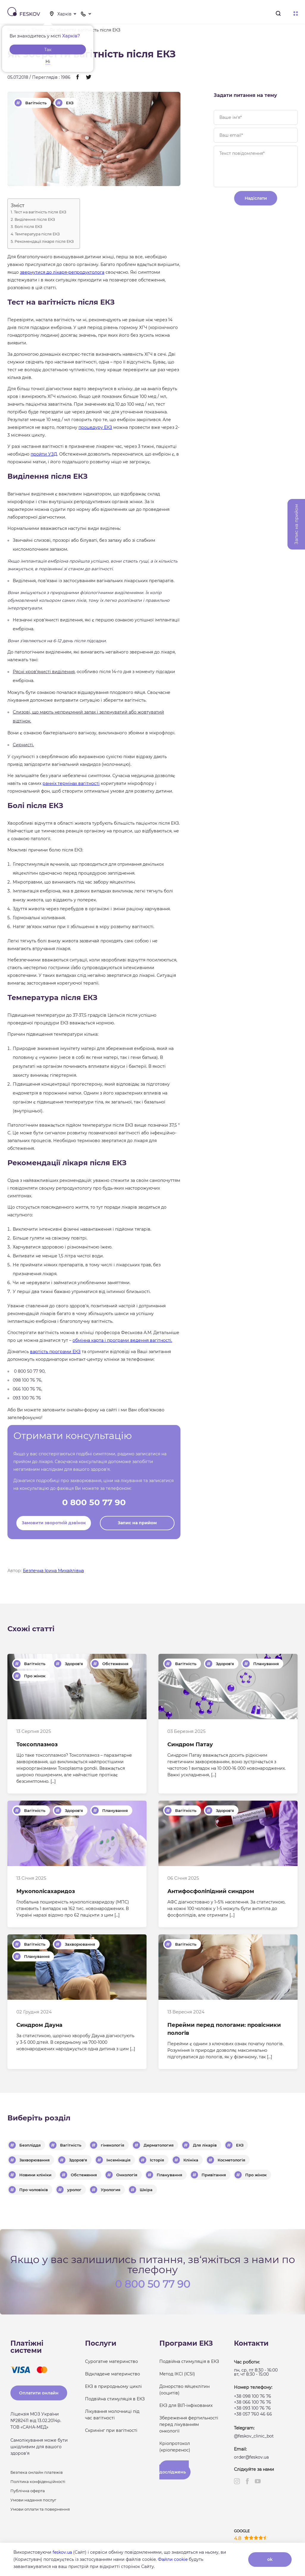 The height and width of the screenshot is (2576, 305). What do you see at coordinates (184, 2390) in the screenshot?
I see `Донорство яйцеклітин (ооцитів)` at bounding box center [184, 2390].